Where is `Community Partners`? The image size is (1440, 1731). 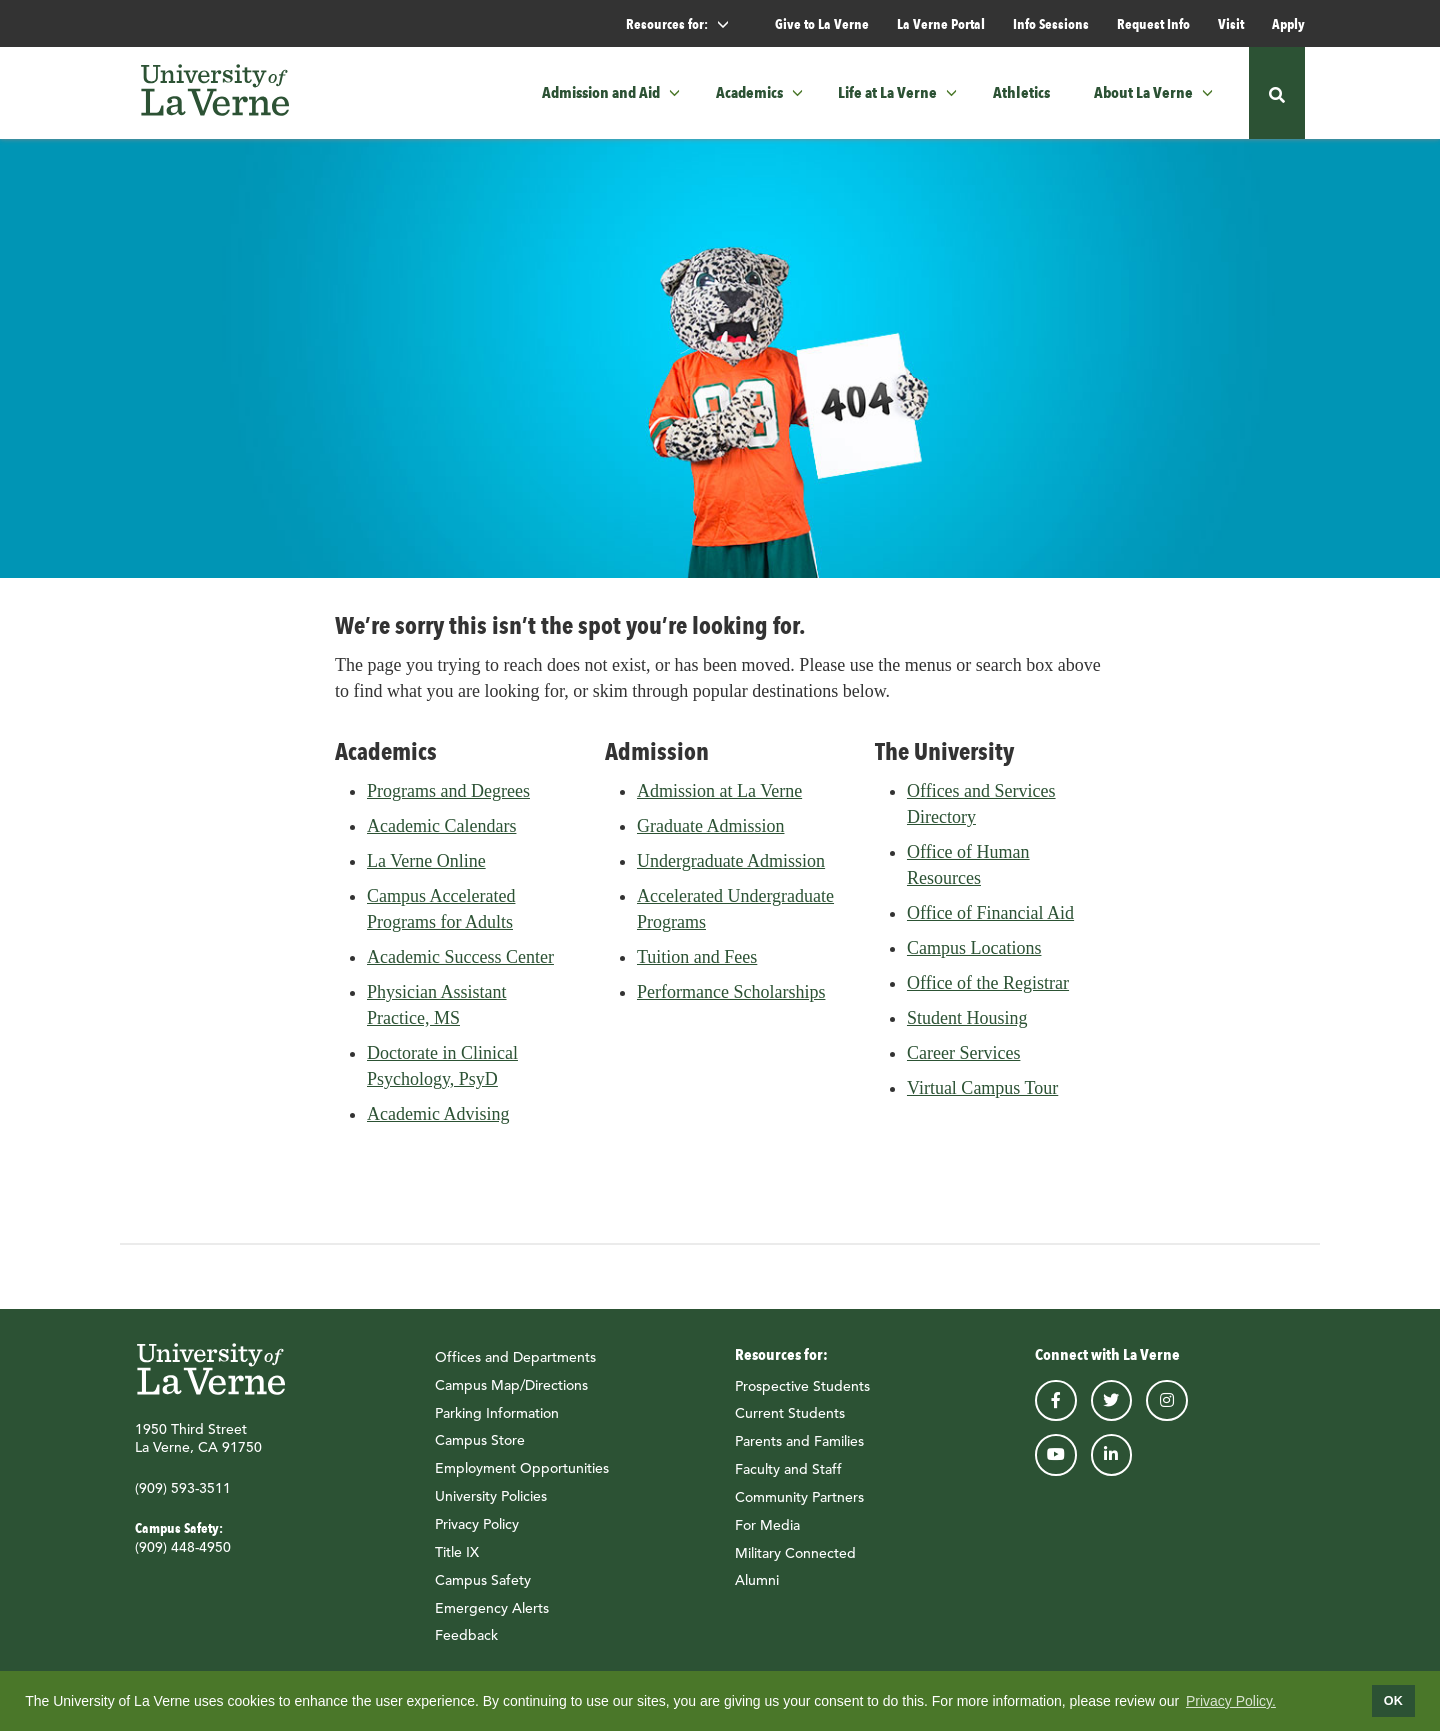
Community Partners is located at coordinates (799, 1508).